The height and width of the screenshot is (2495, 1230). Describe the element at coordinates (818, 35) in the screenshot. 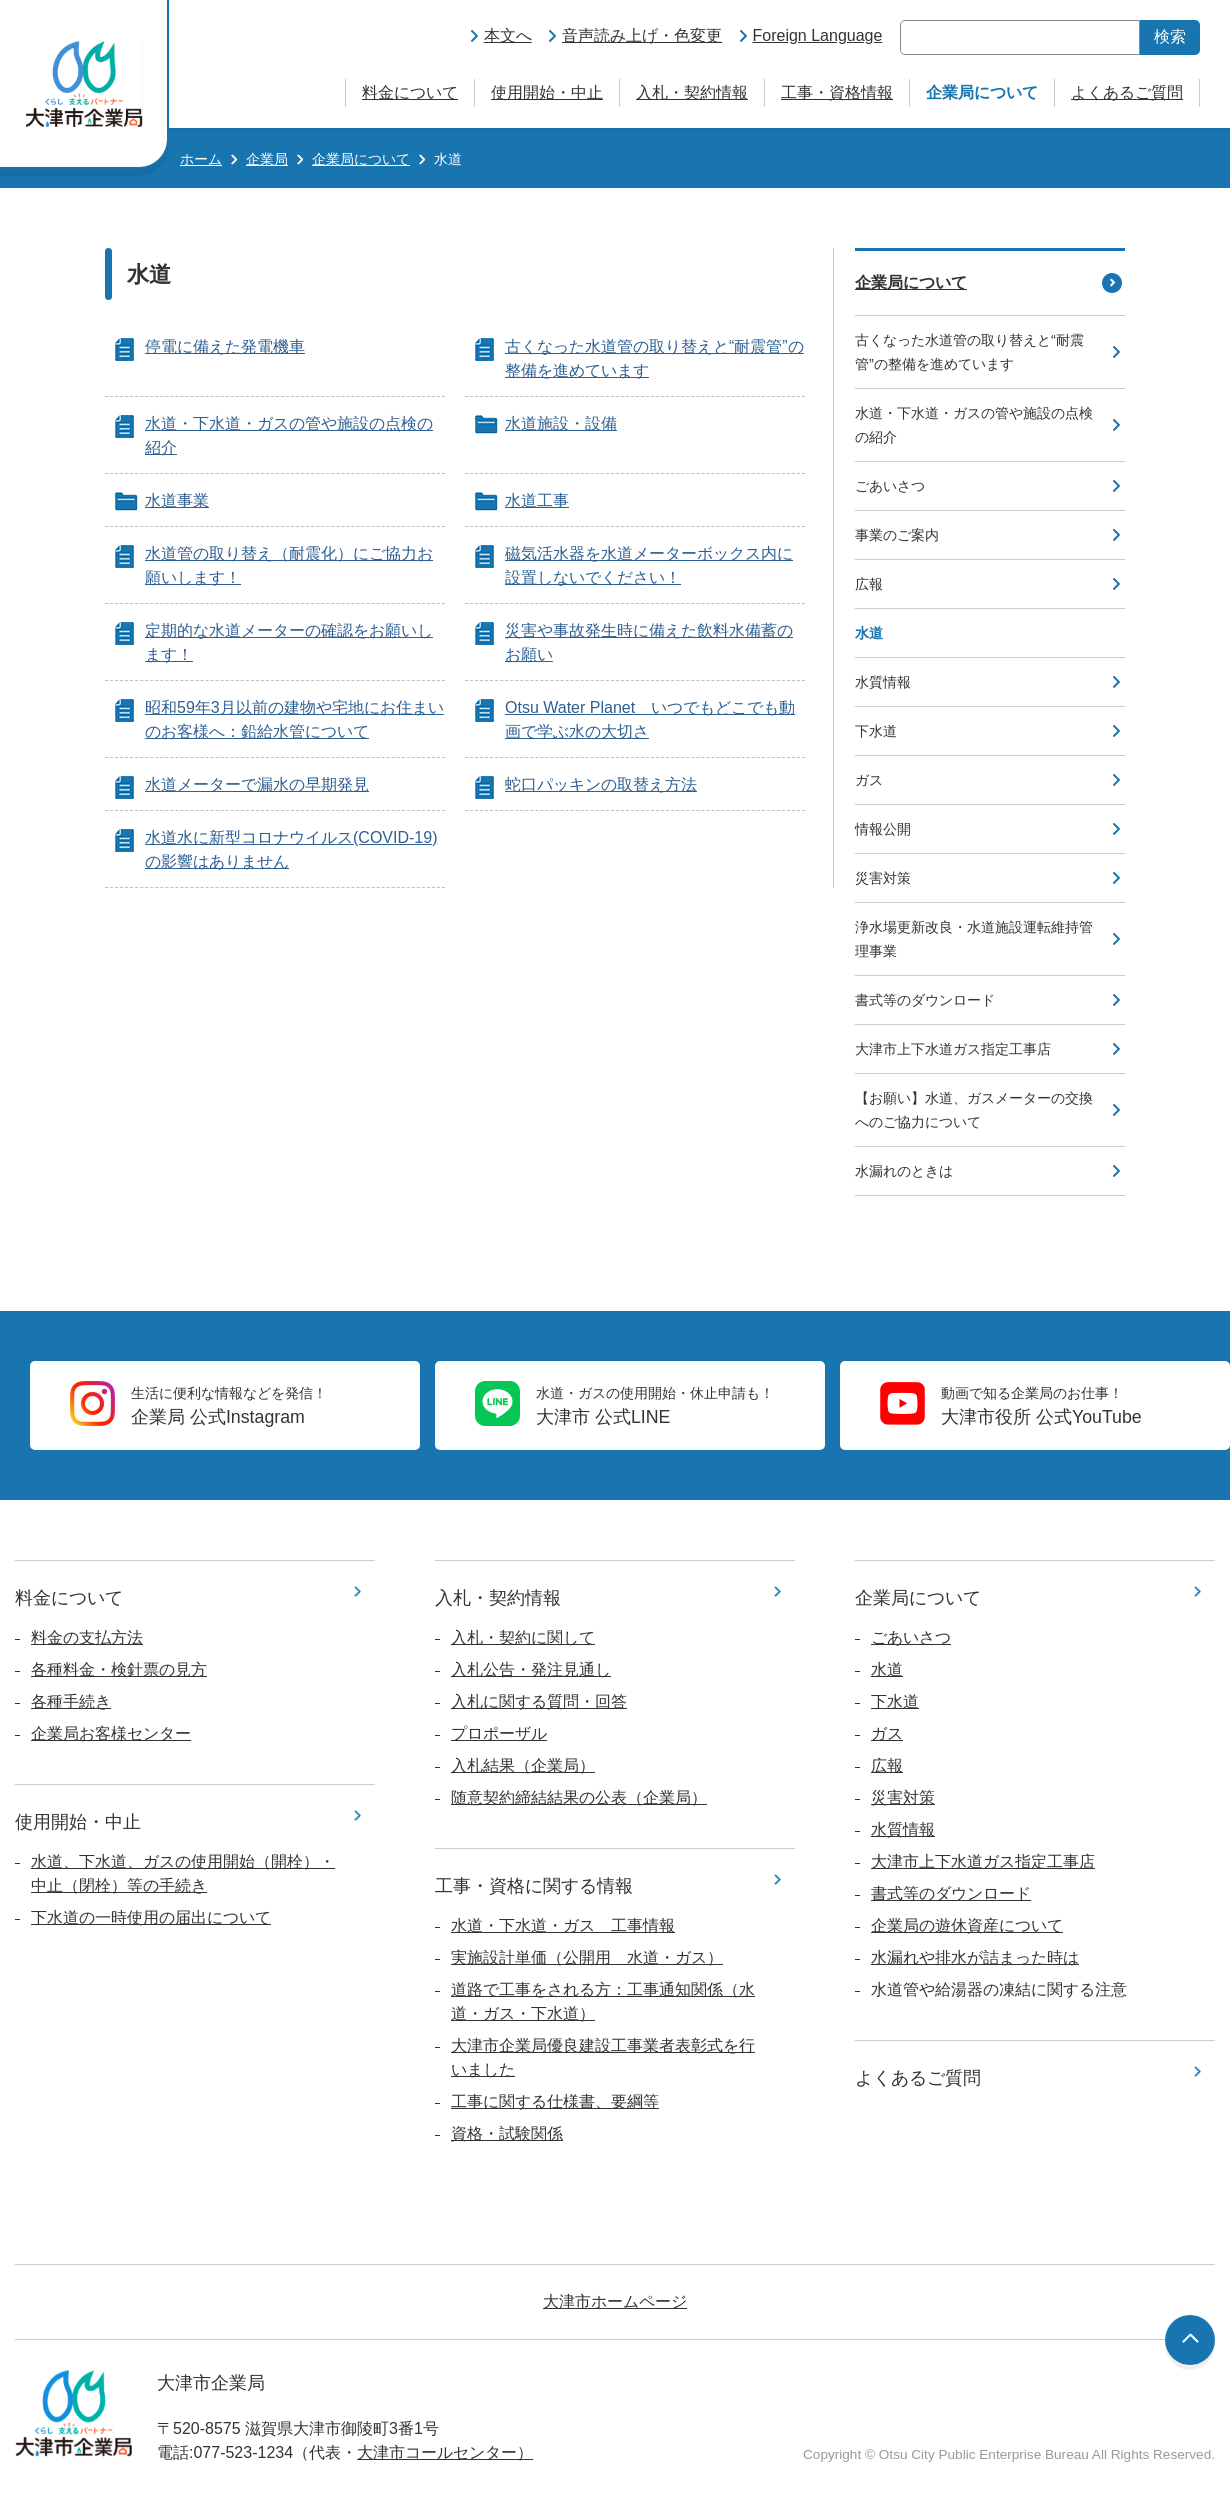

I see `Foreign Language` at that location.